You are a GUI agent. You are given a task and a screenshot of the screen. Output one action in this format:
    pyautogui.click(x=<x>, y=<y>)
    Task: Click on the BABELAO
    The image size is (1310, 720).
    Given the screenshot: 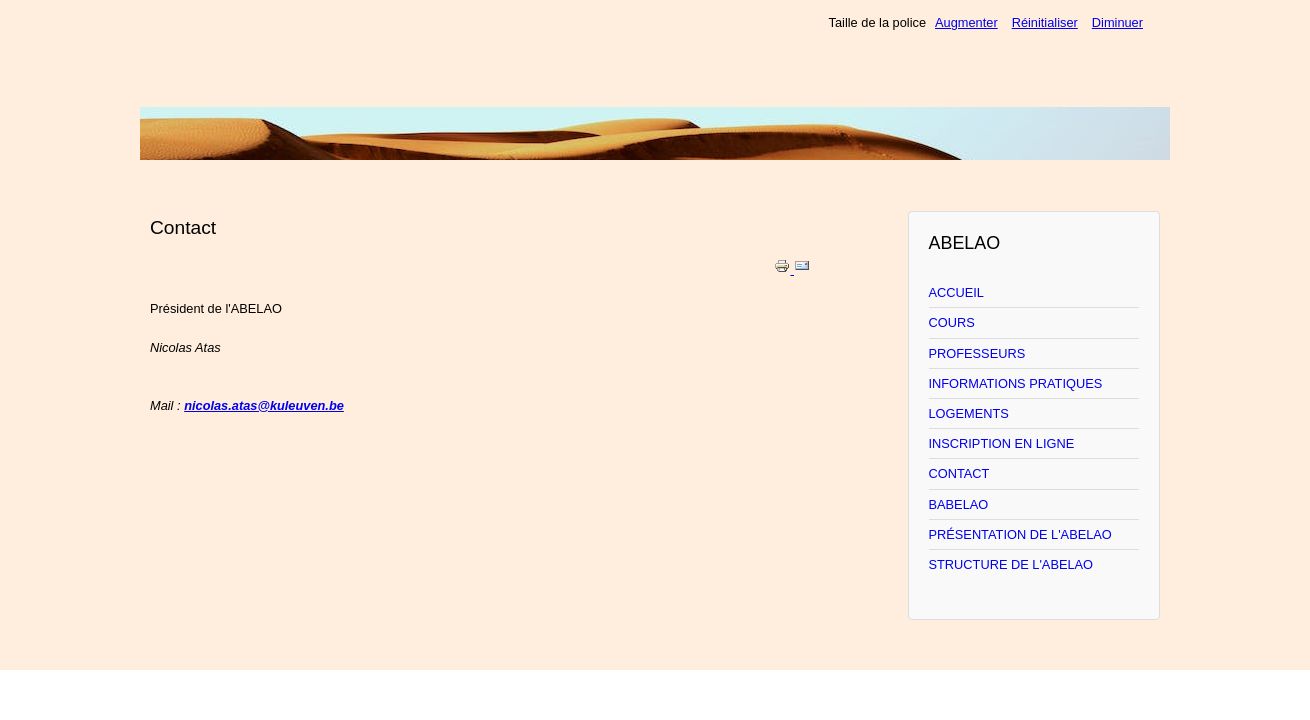 What is the action you would take?
    pyautogui.click(x=959, y=504)
    